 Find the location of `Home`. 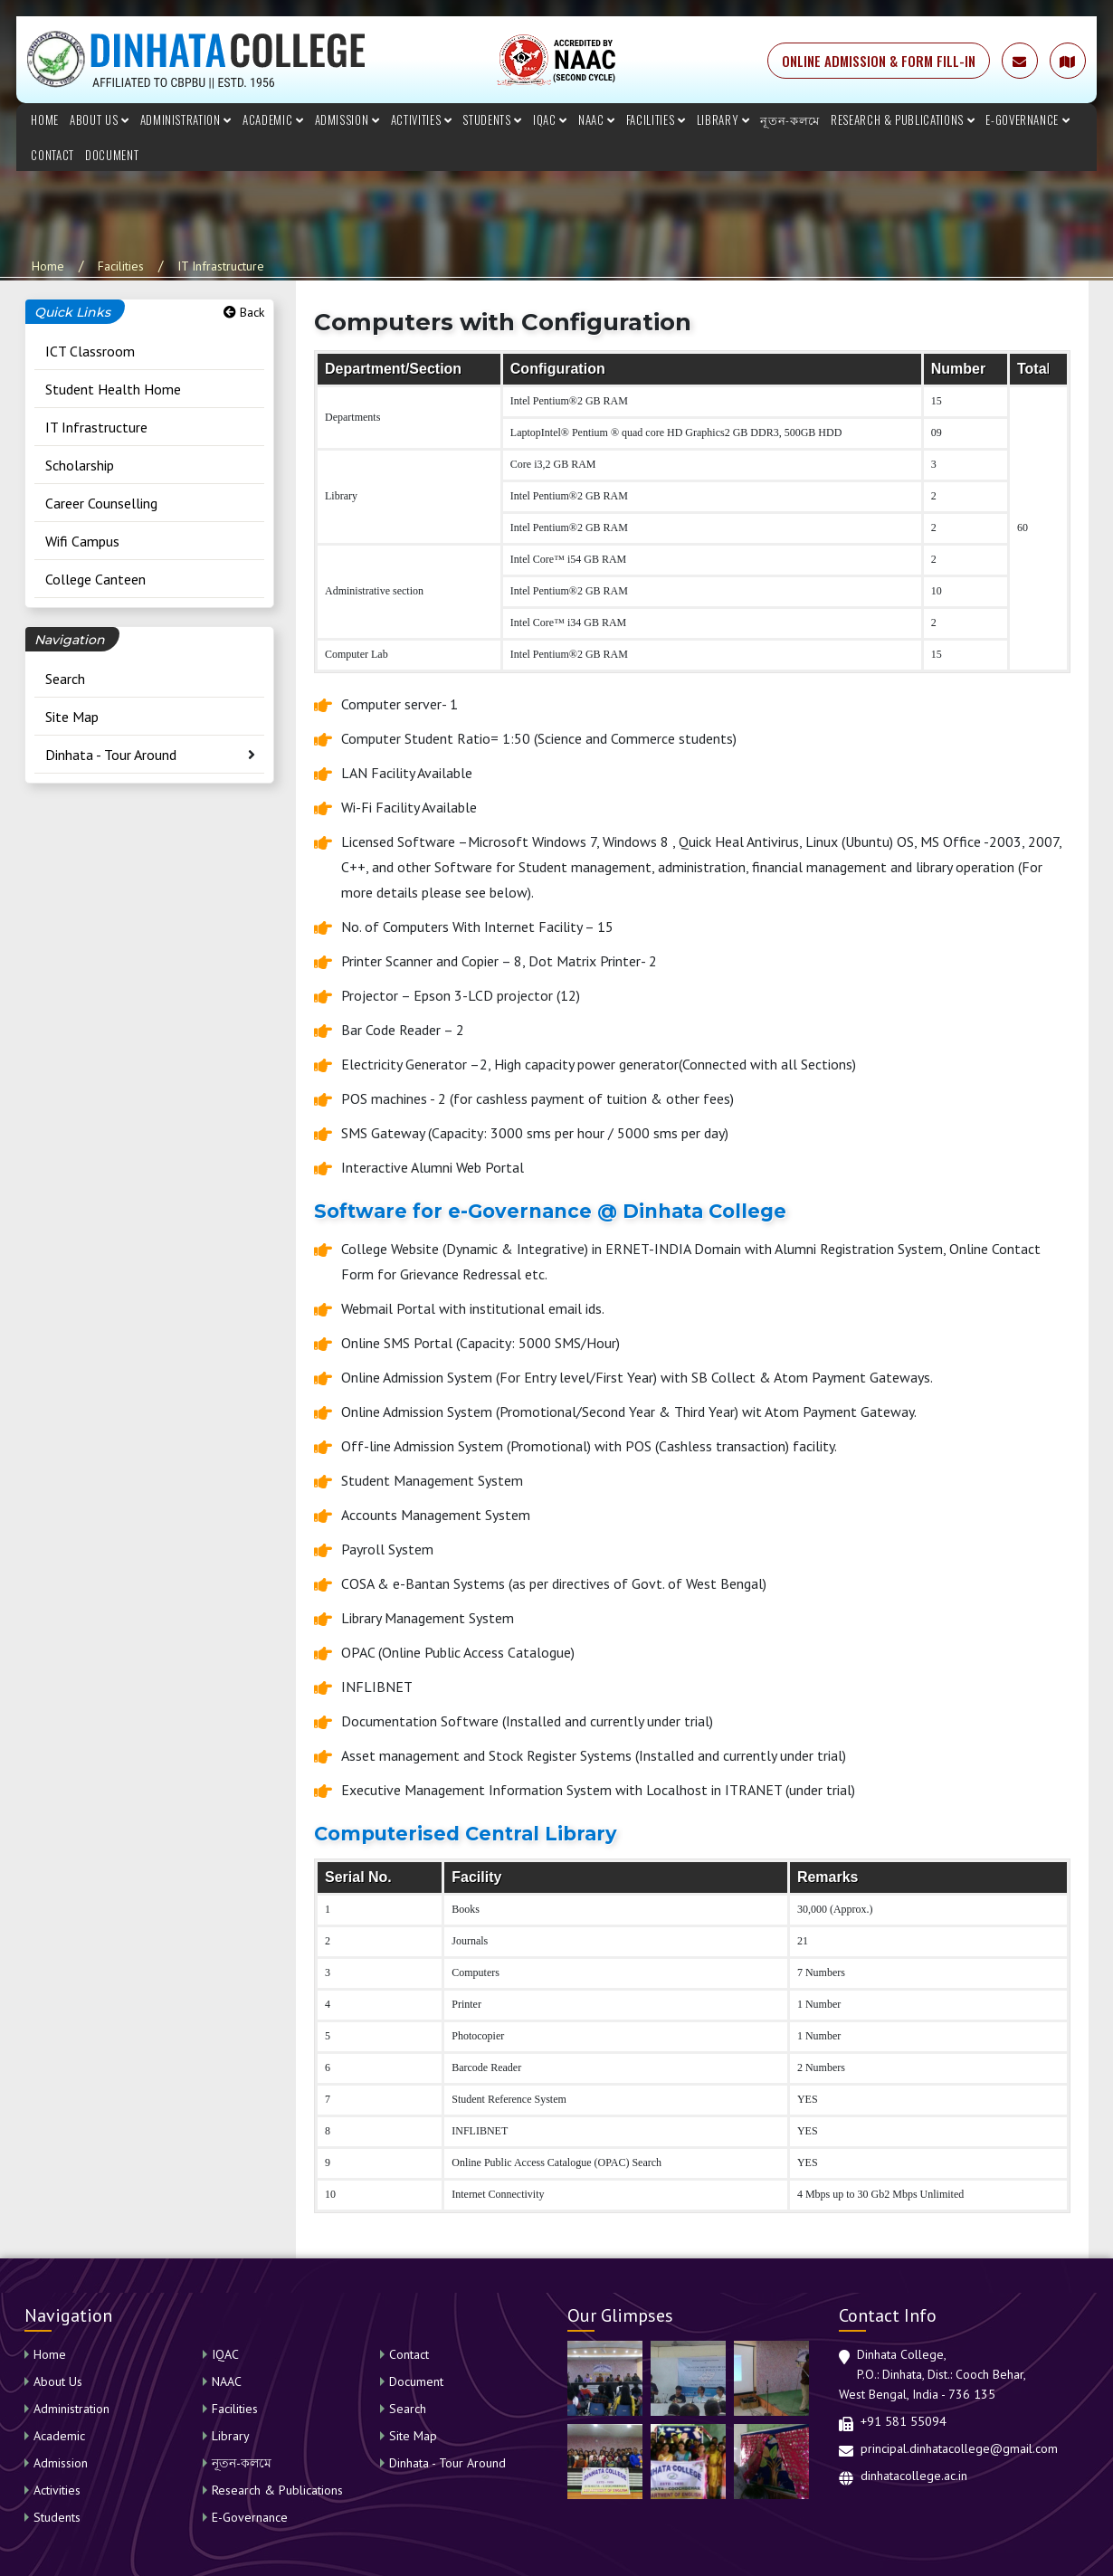

Home is located at coordinates (45, 119).